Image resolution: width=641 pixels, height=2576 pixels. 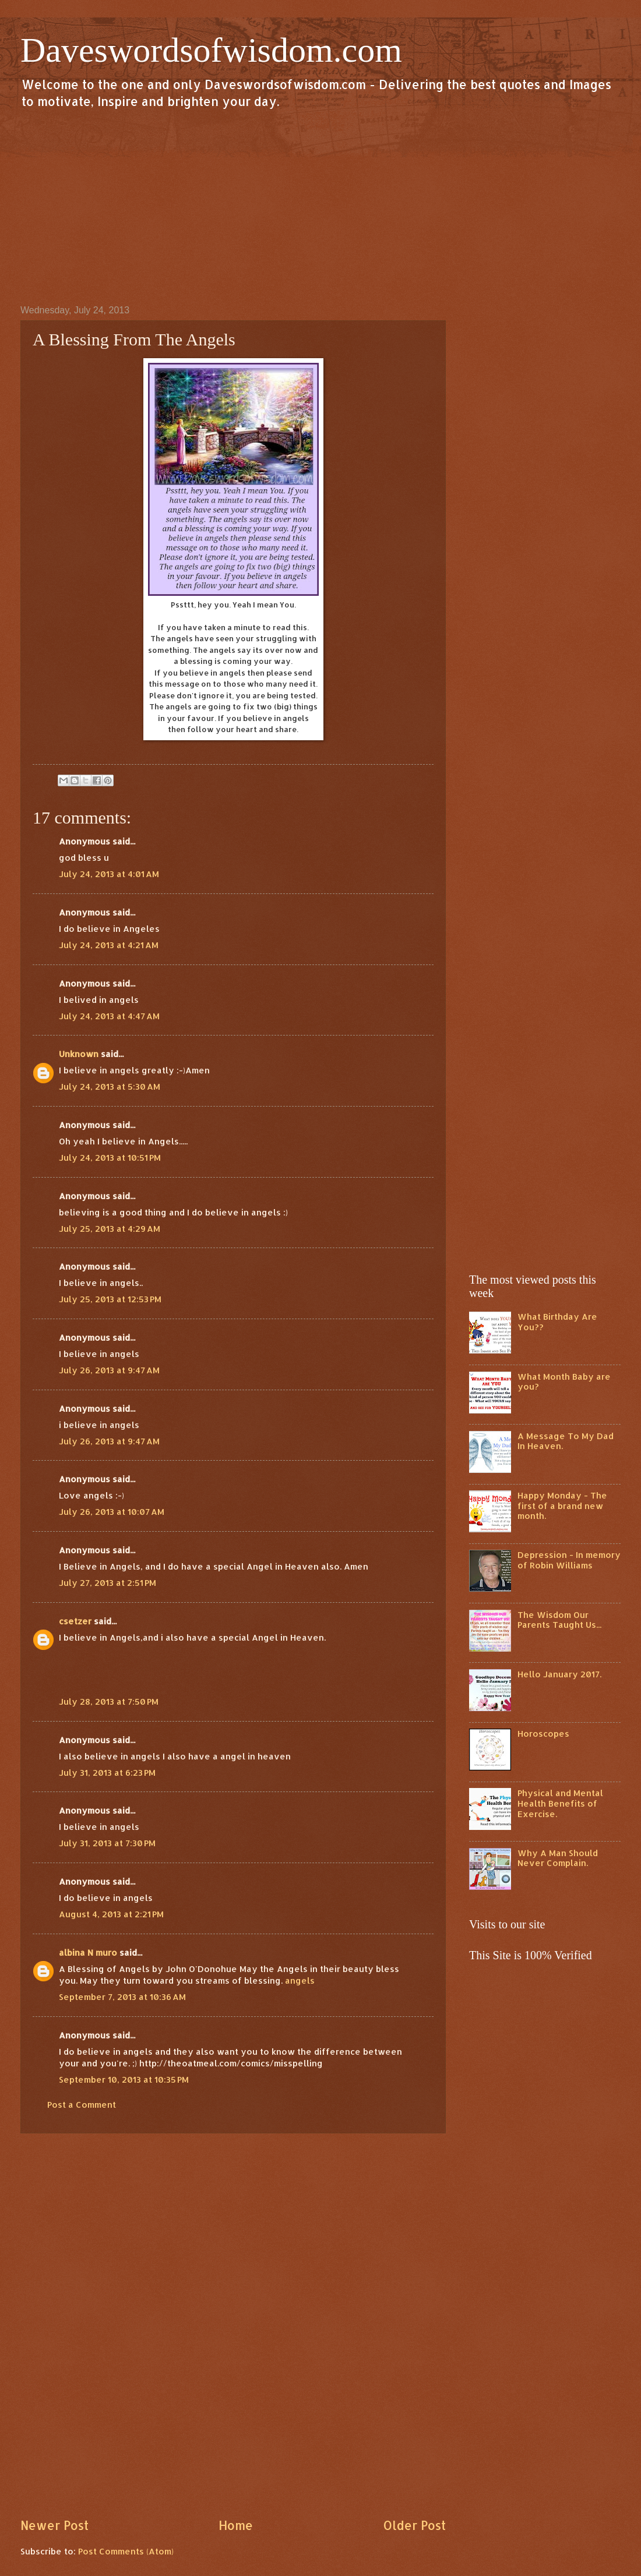 What do you see at coordinates (300, 1980) in the screenshot?
I see `angels` at bounding box center [300, 1980].